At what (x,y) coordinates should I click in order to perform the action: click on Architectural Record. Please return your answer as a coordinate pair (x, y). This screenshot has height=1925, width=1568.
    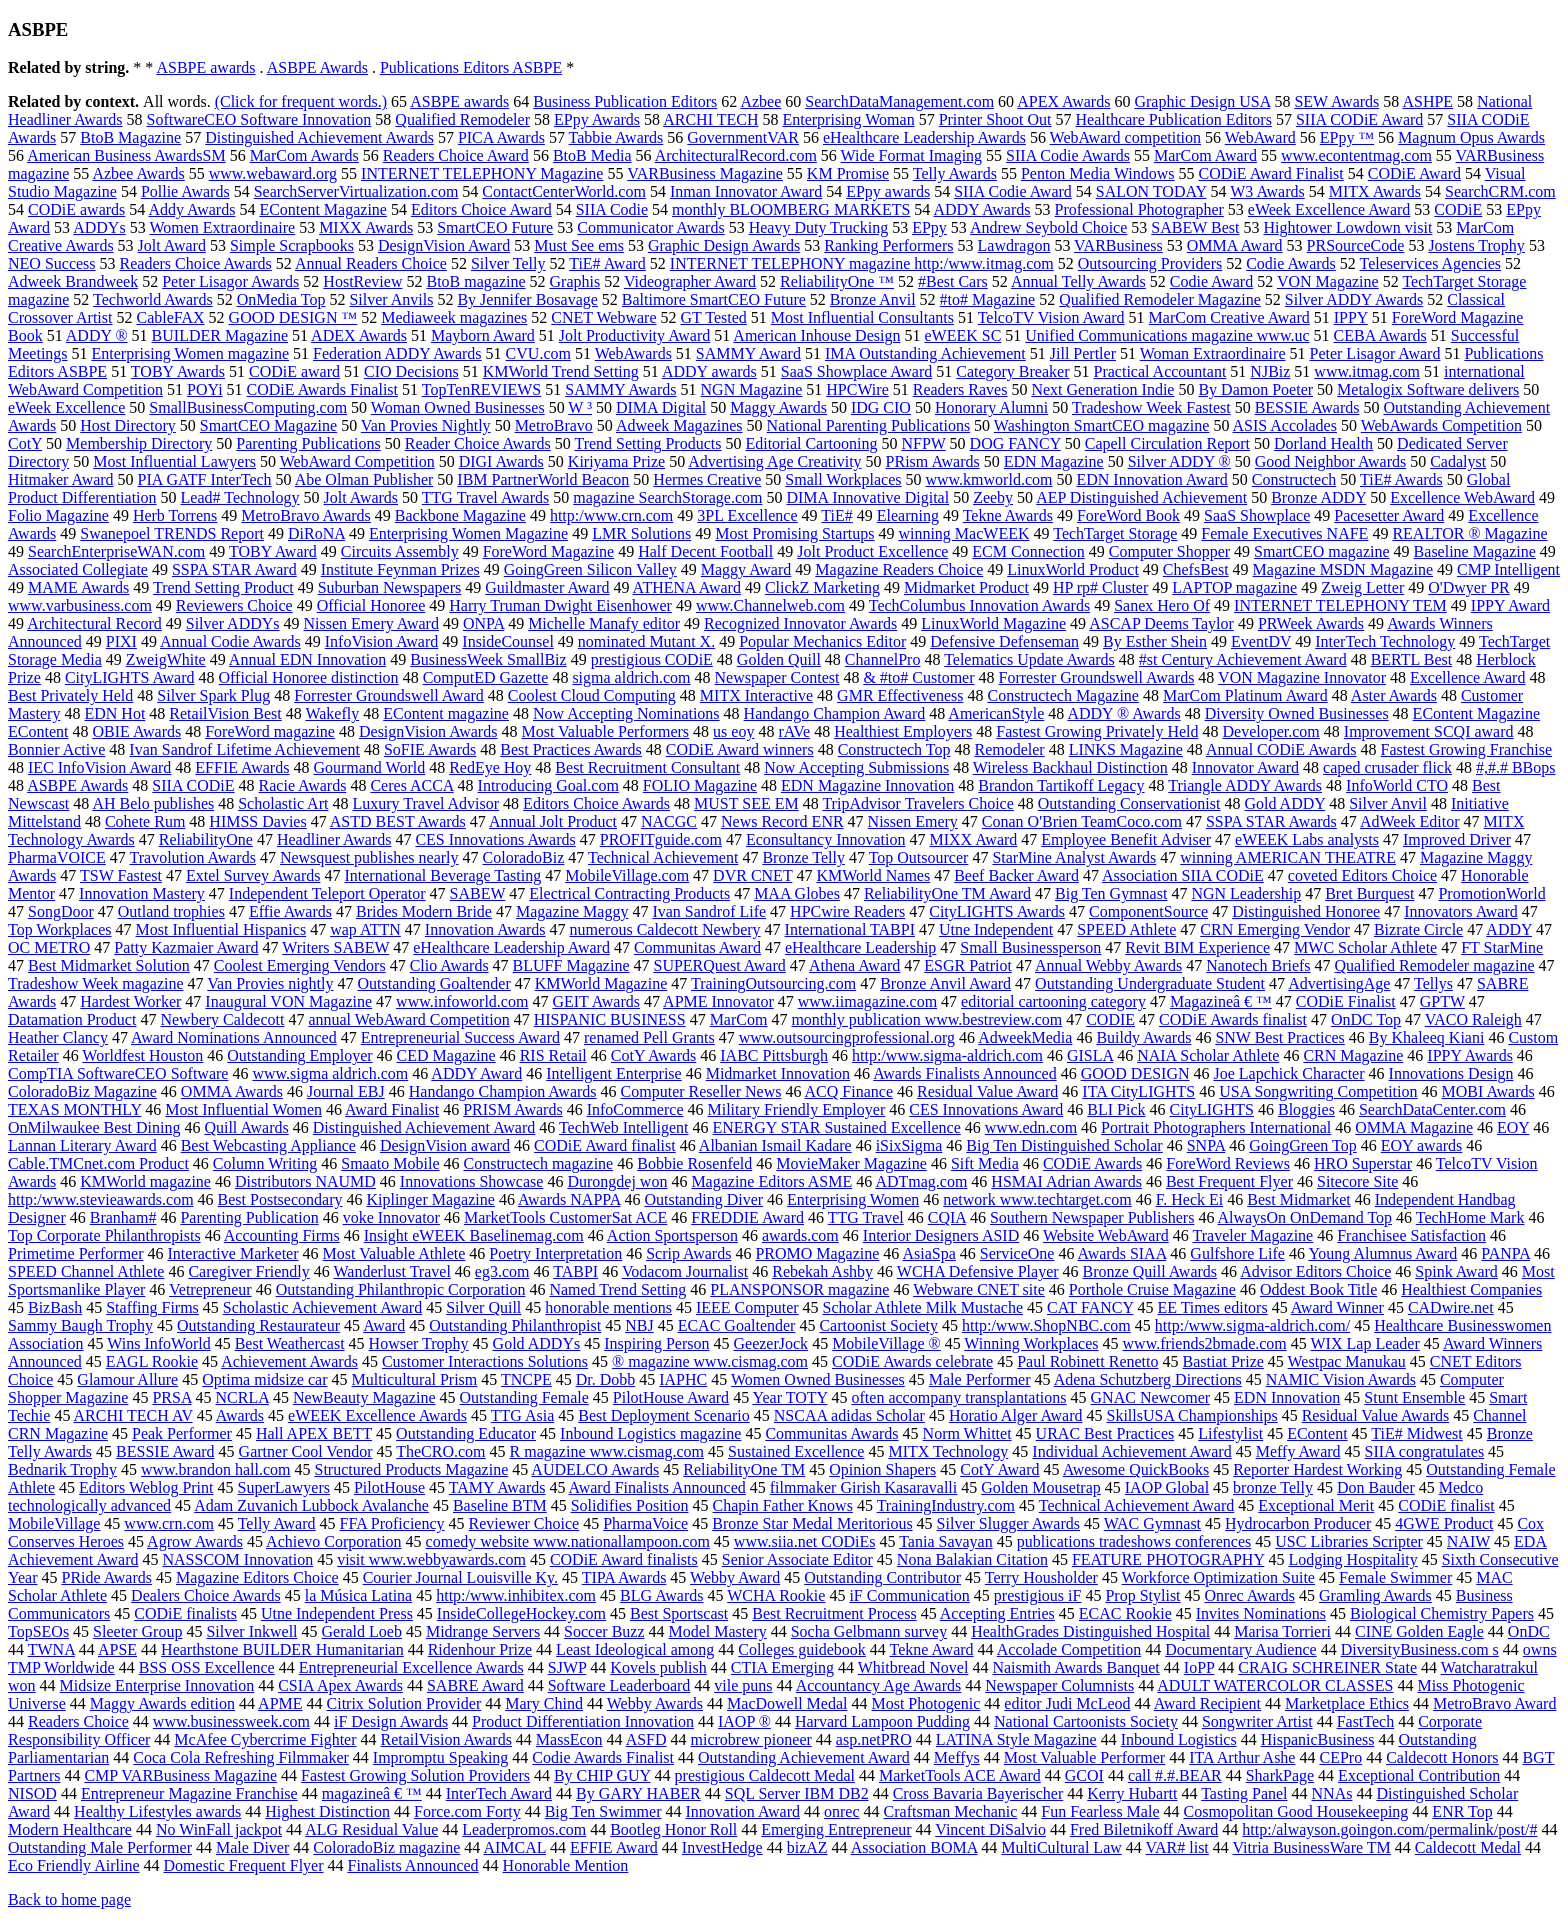
    Looking at the image, I should click on (94, 623).